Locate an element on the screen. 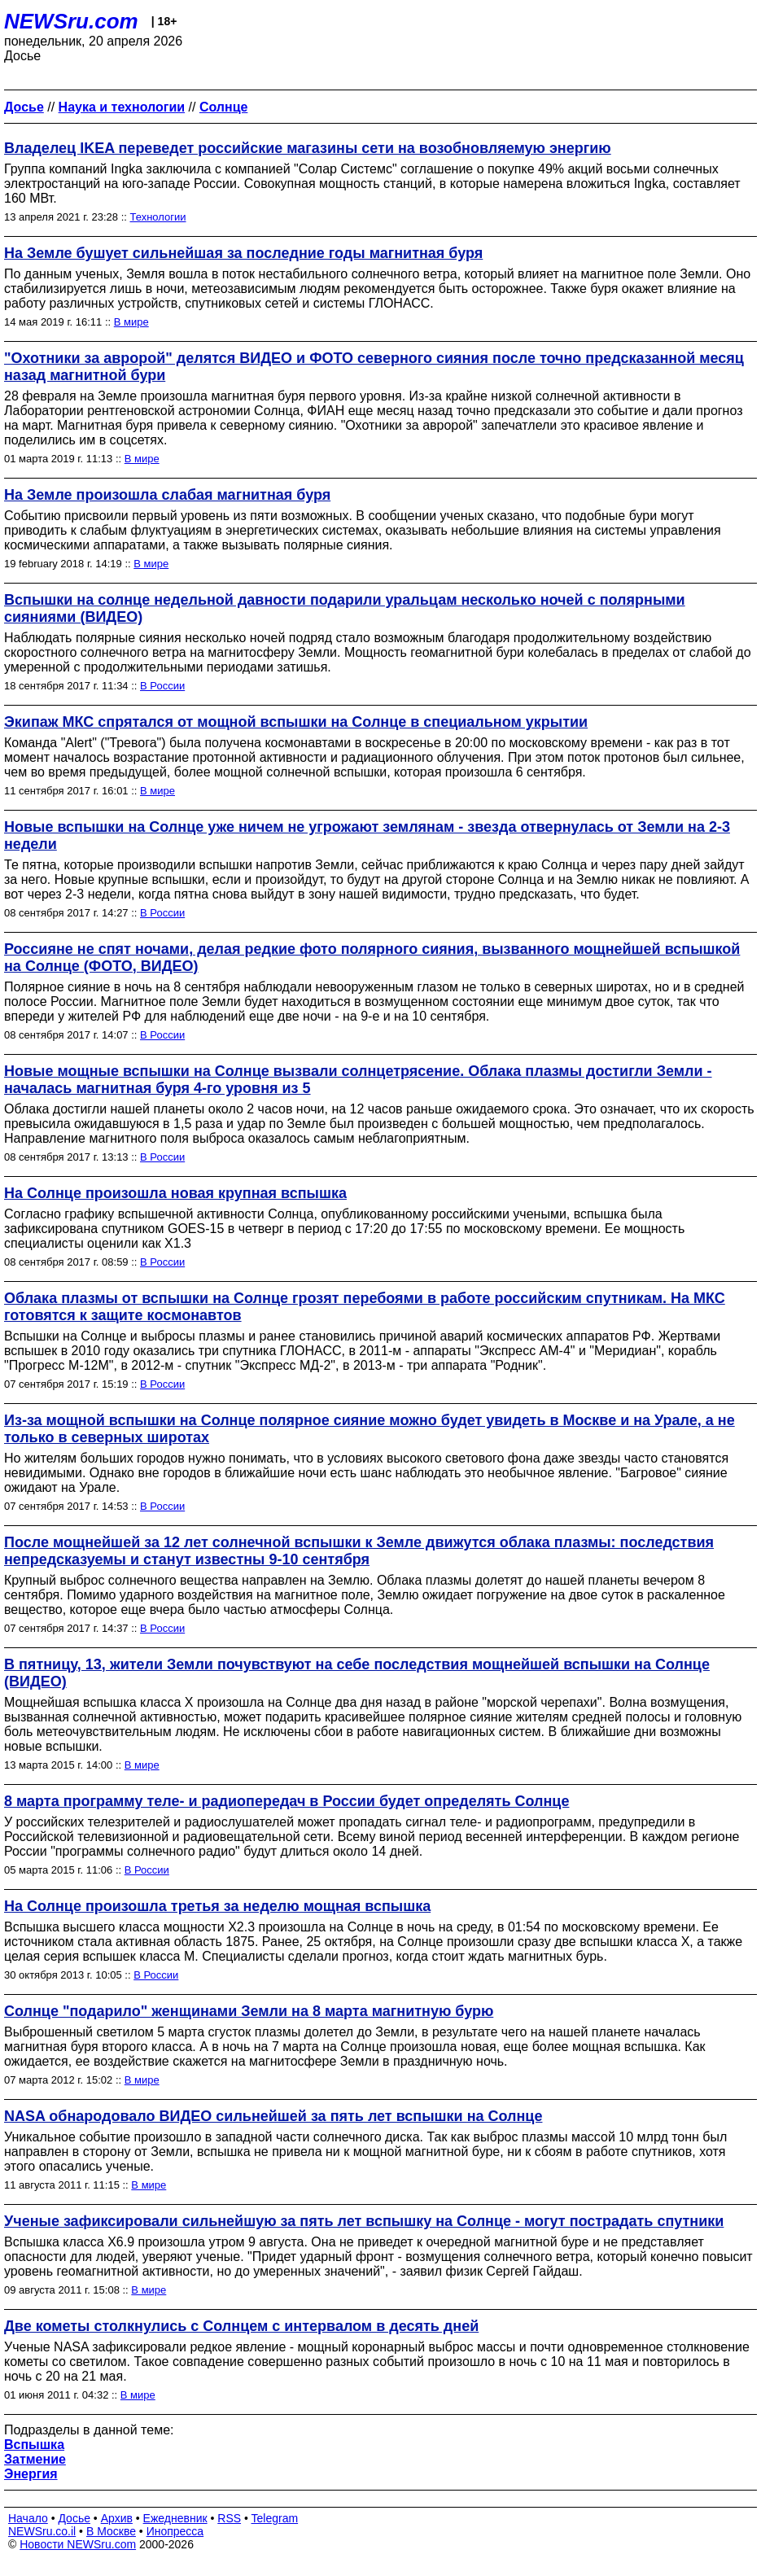  Из-за мощной вспышки на Солнце полярное сияние можно будет увидеть в Москве и на Урале, а не только в северных широтах is located at coordinates (369, 1428).